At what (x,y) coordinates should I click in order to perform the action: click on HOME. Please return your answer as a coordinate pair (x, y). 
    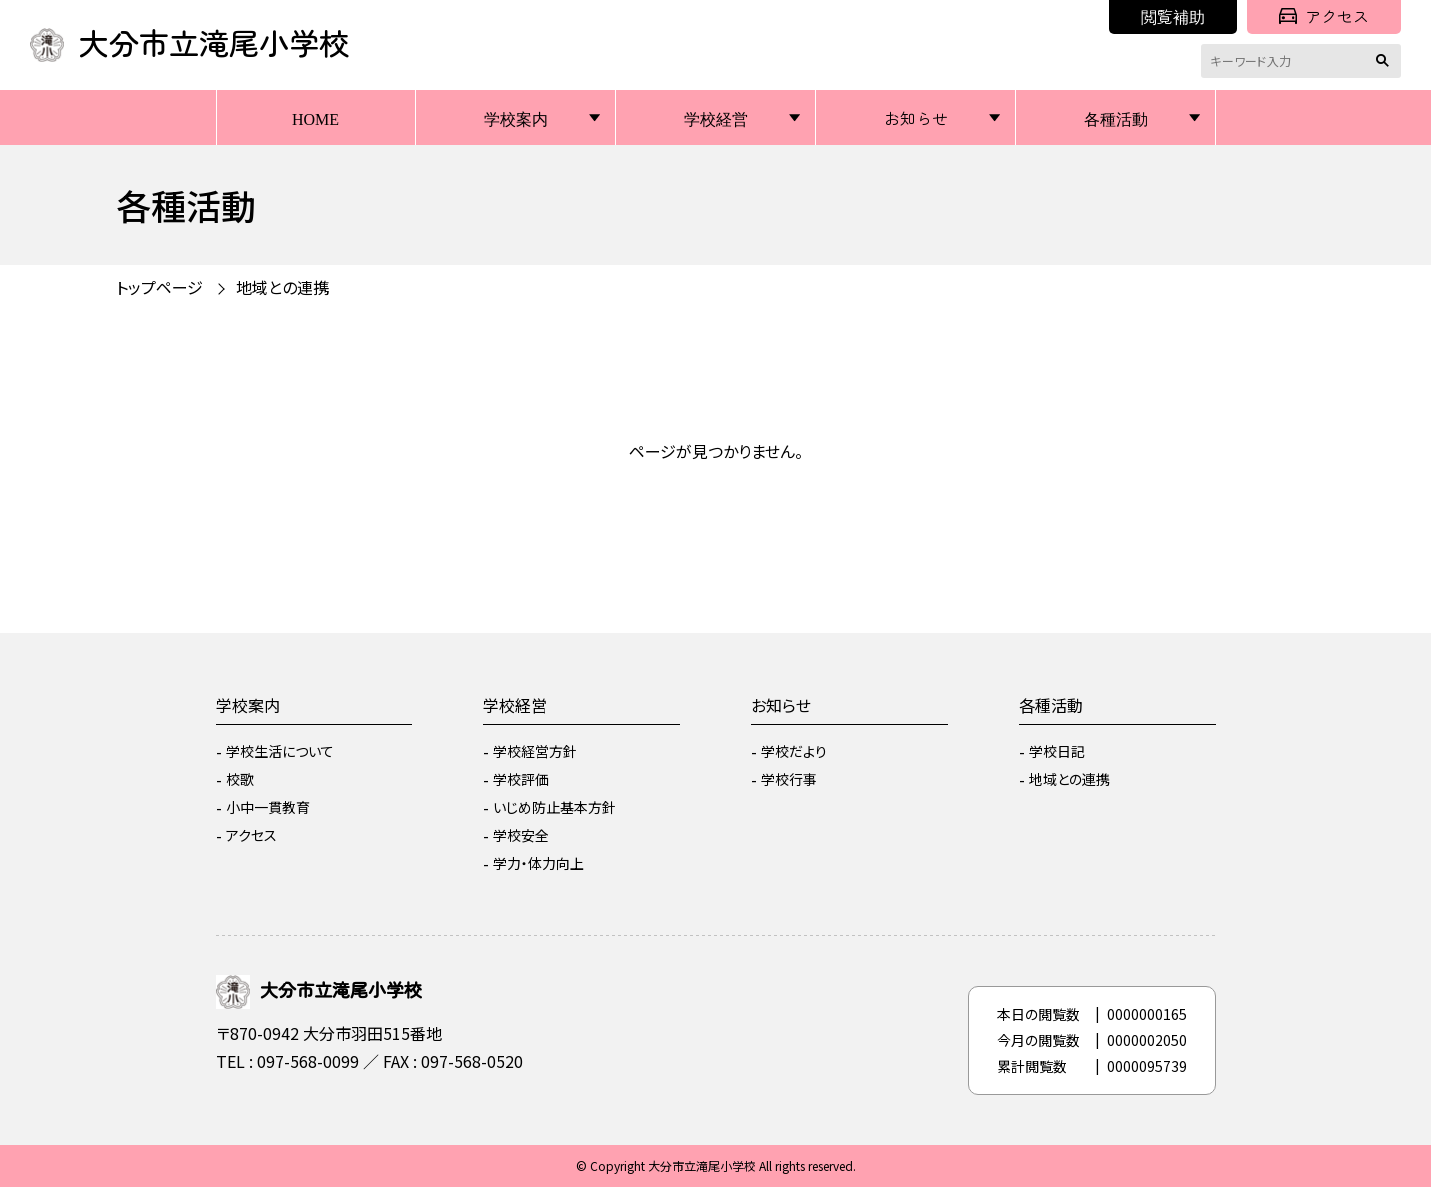
    Looking at the image, I should click on (315, 118).